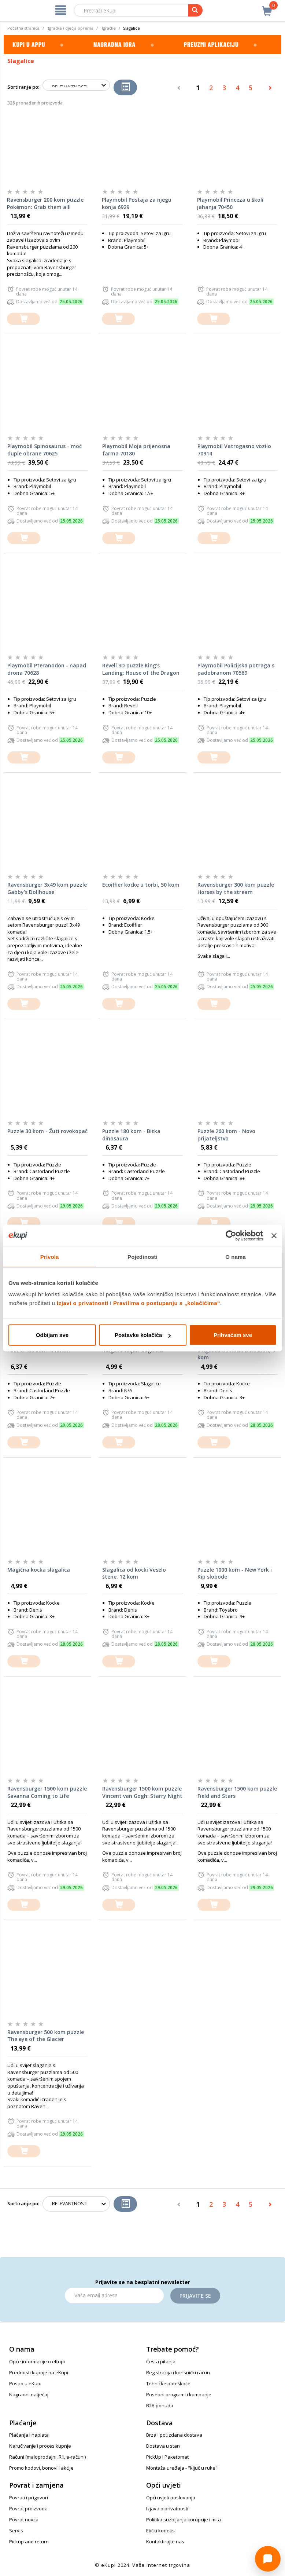 This screenshot has width=285, height=2576. What do you see at coordinates (37, 2361) in the screenshot?
I see `Opće informacije o eKupi` at bounding box center [37, 2361].